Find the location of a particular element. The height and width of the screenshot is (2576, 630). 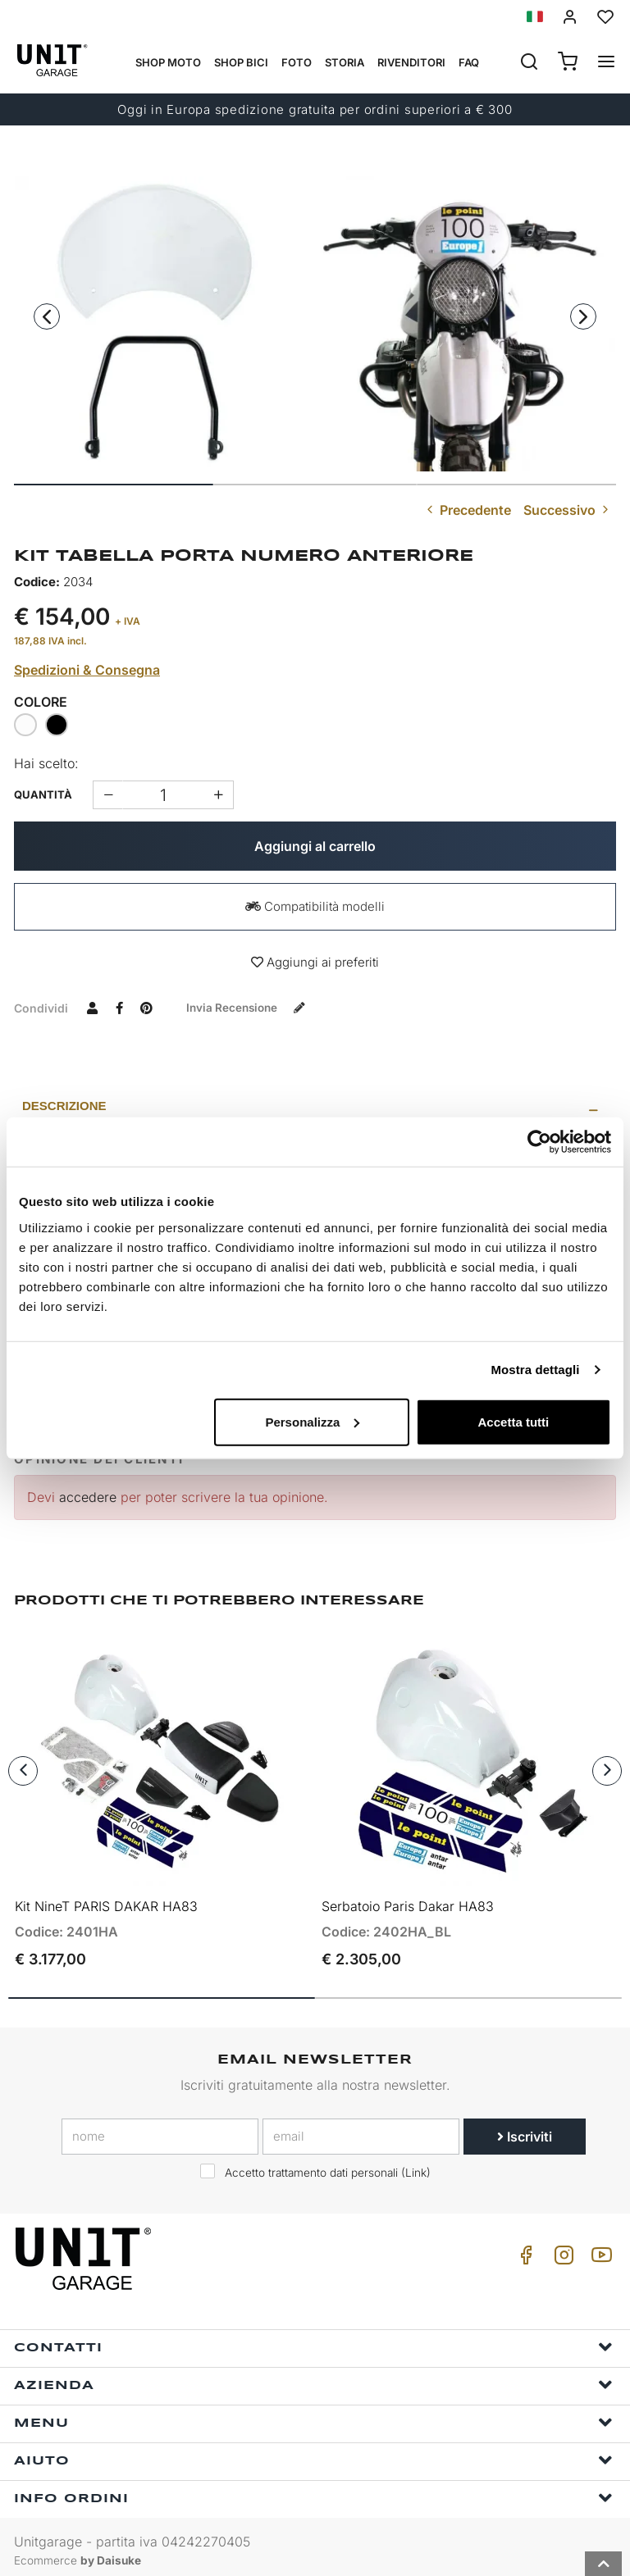

Accetta tutti is located at coordinates (514, 1421).